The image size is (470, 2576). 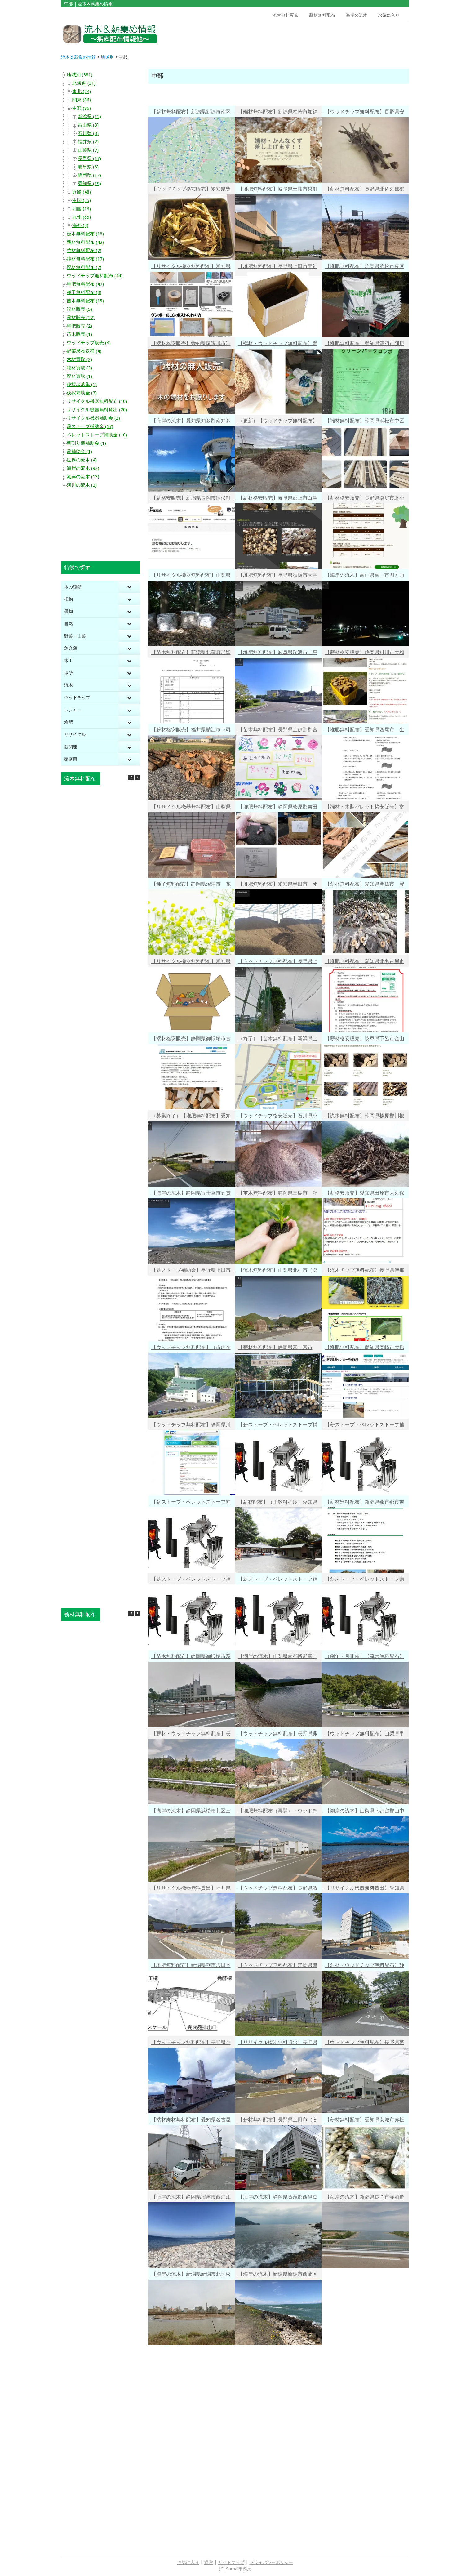 I want to click on 竹材無料配布 (2), so click(x=84, y=250).